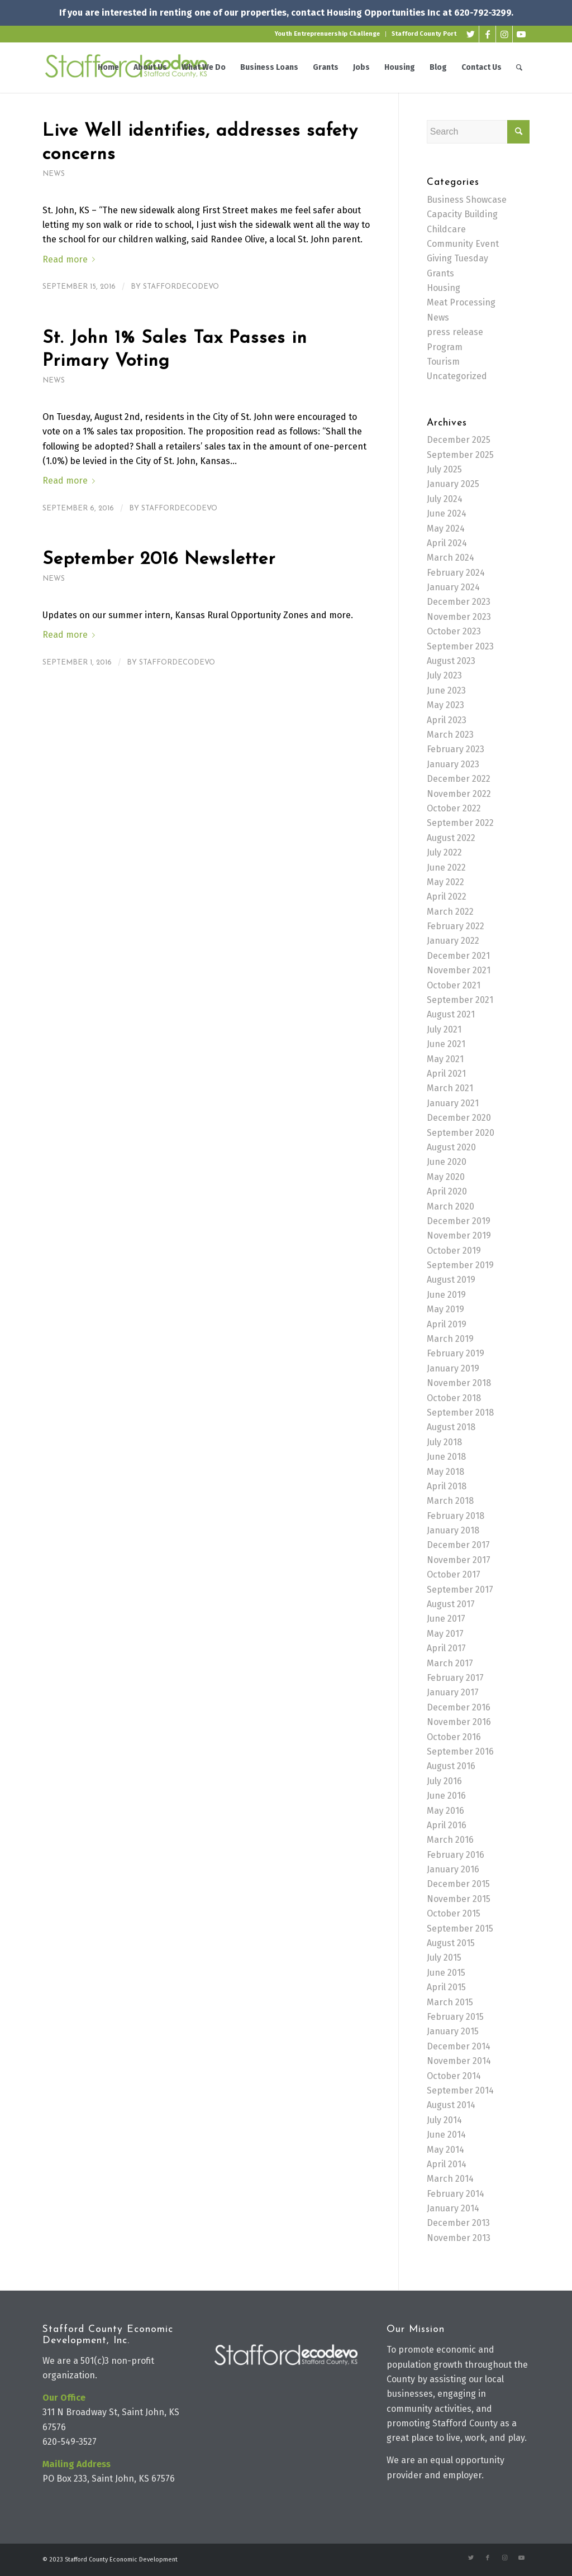 The height and width of the screenshot is (2576, 572). Describe the element at coordinates (461, 302) in the screenshot. I see `Meat Processing` at that location.